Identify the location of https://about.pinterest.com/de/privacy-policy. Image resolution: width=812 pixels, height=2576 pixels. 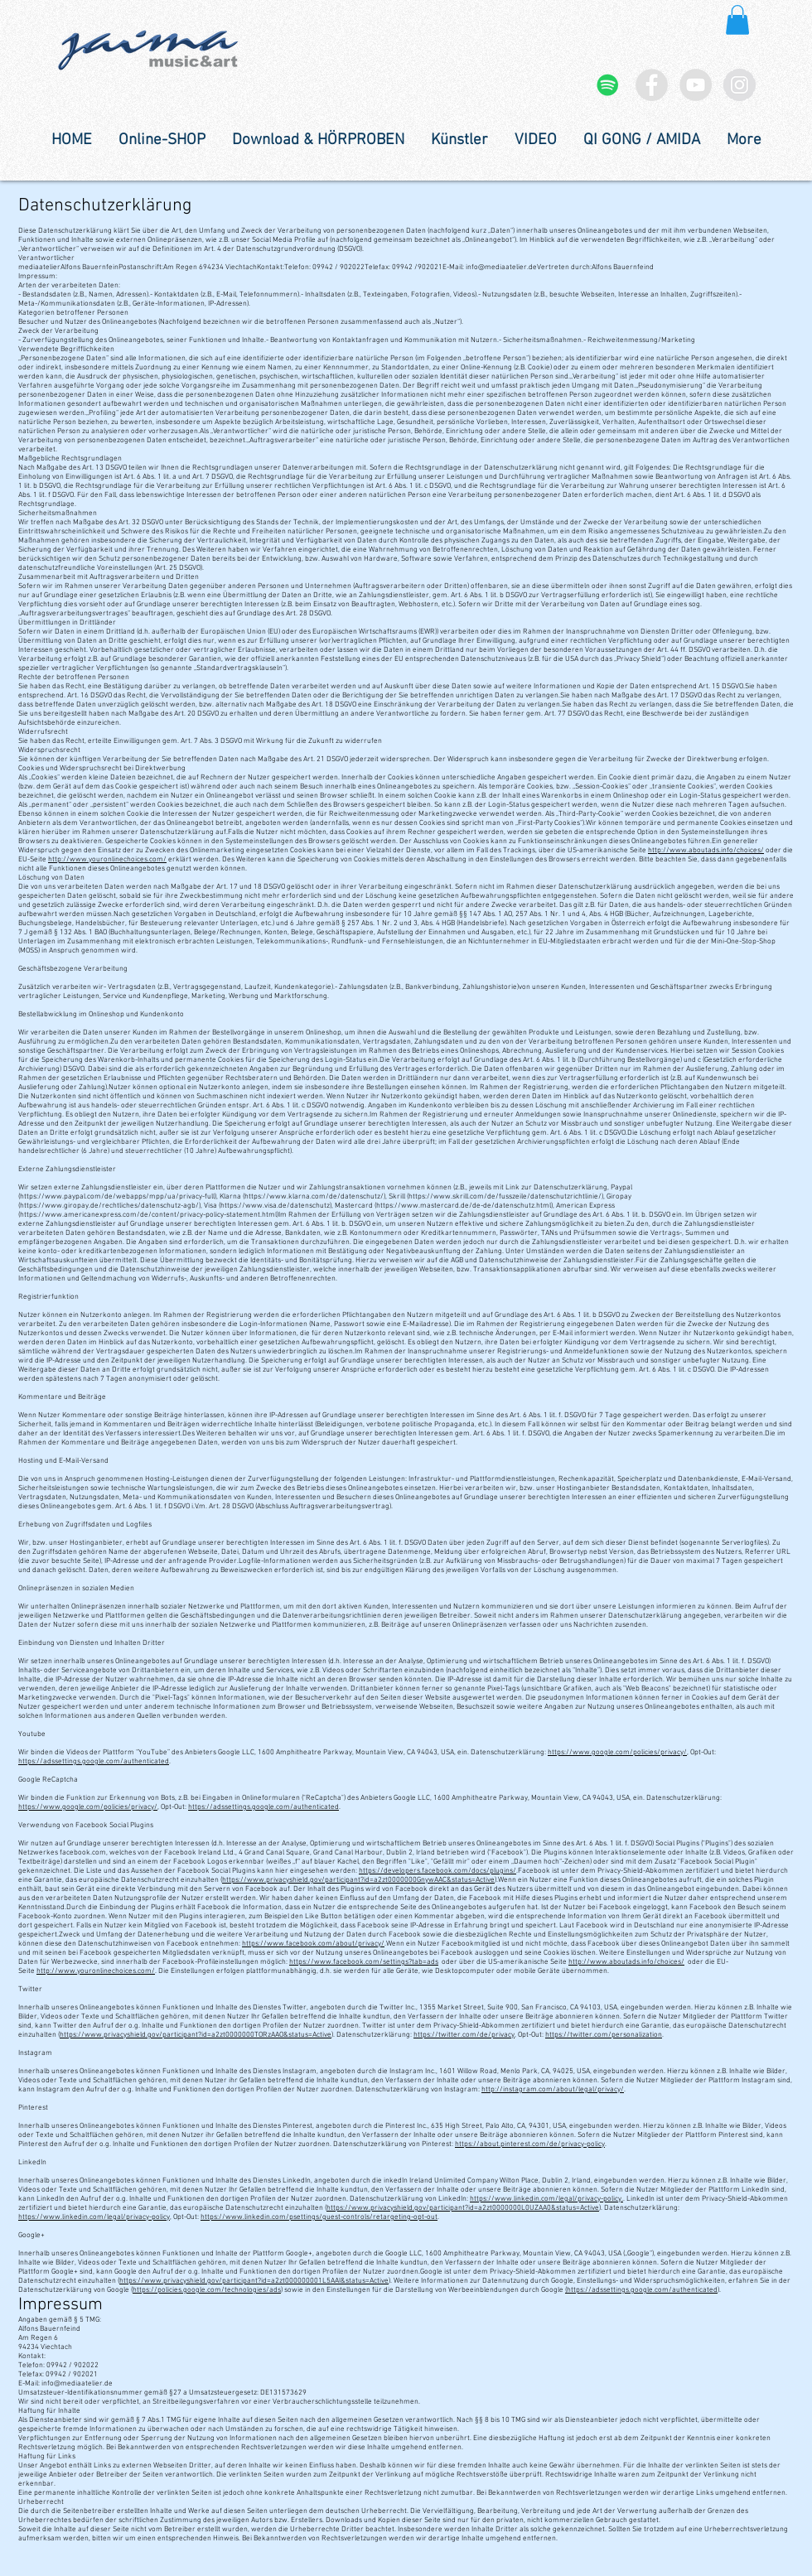
(530, 2144).